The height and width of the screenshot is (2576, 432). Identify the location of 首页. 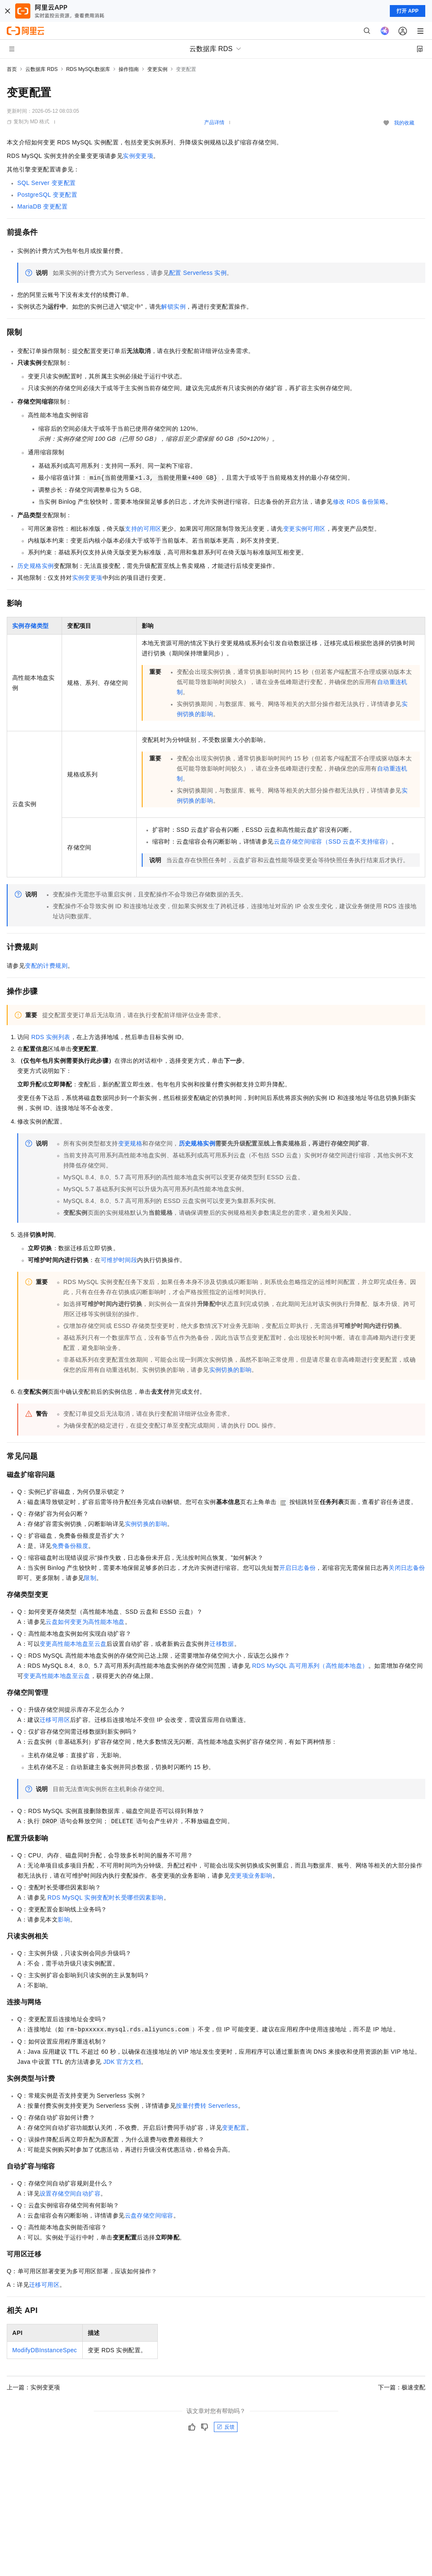
(12, 69).